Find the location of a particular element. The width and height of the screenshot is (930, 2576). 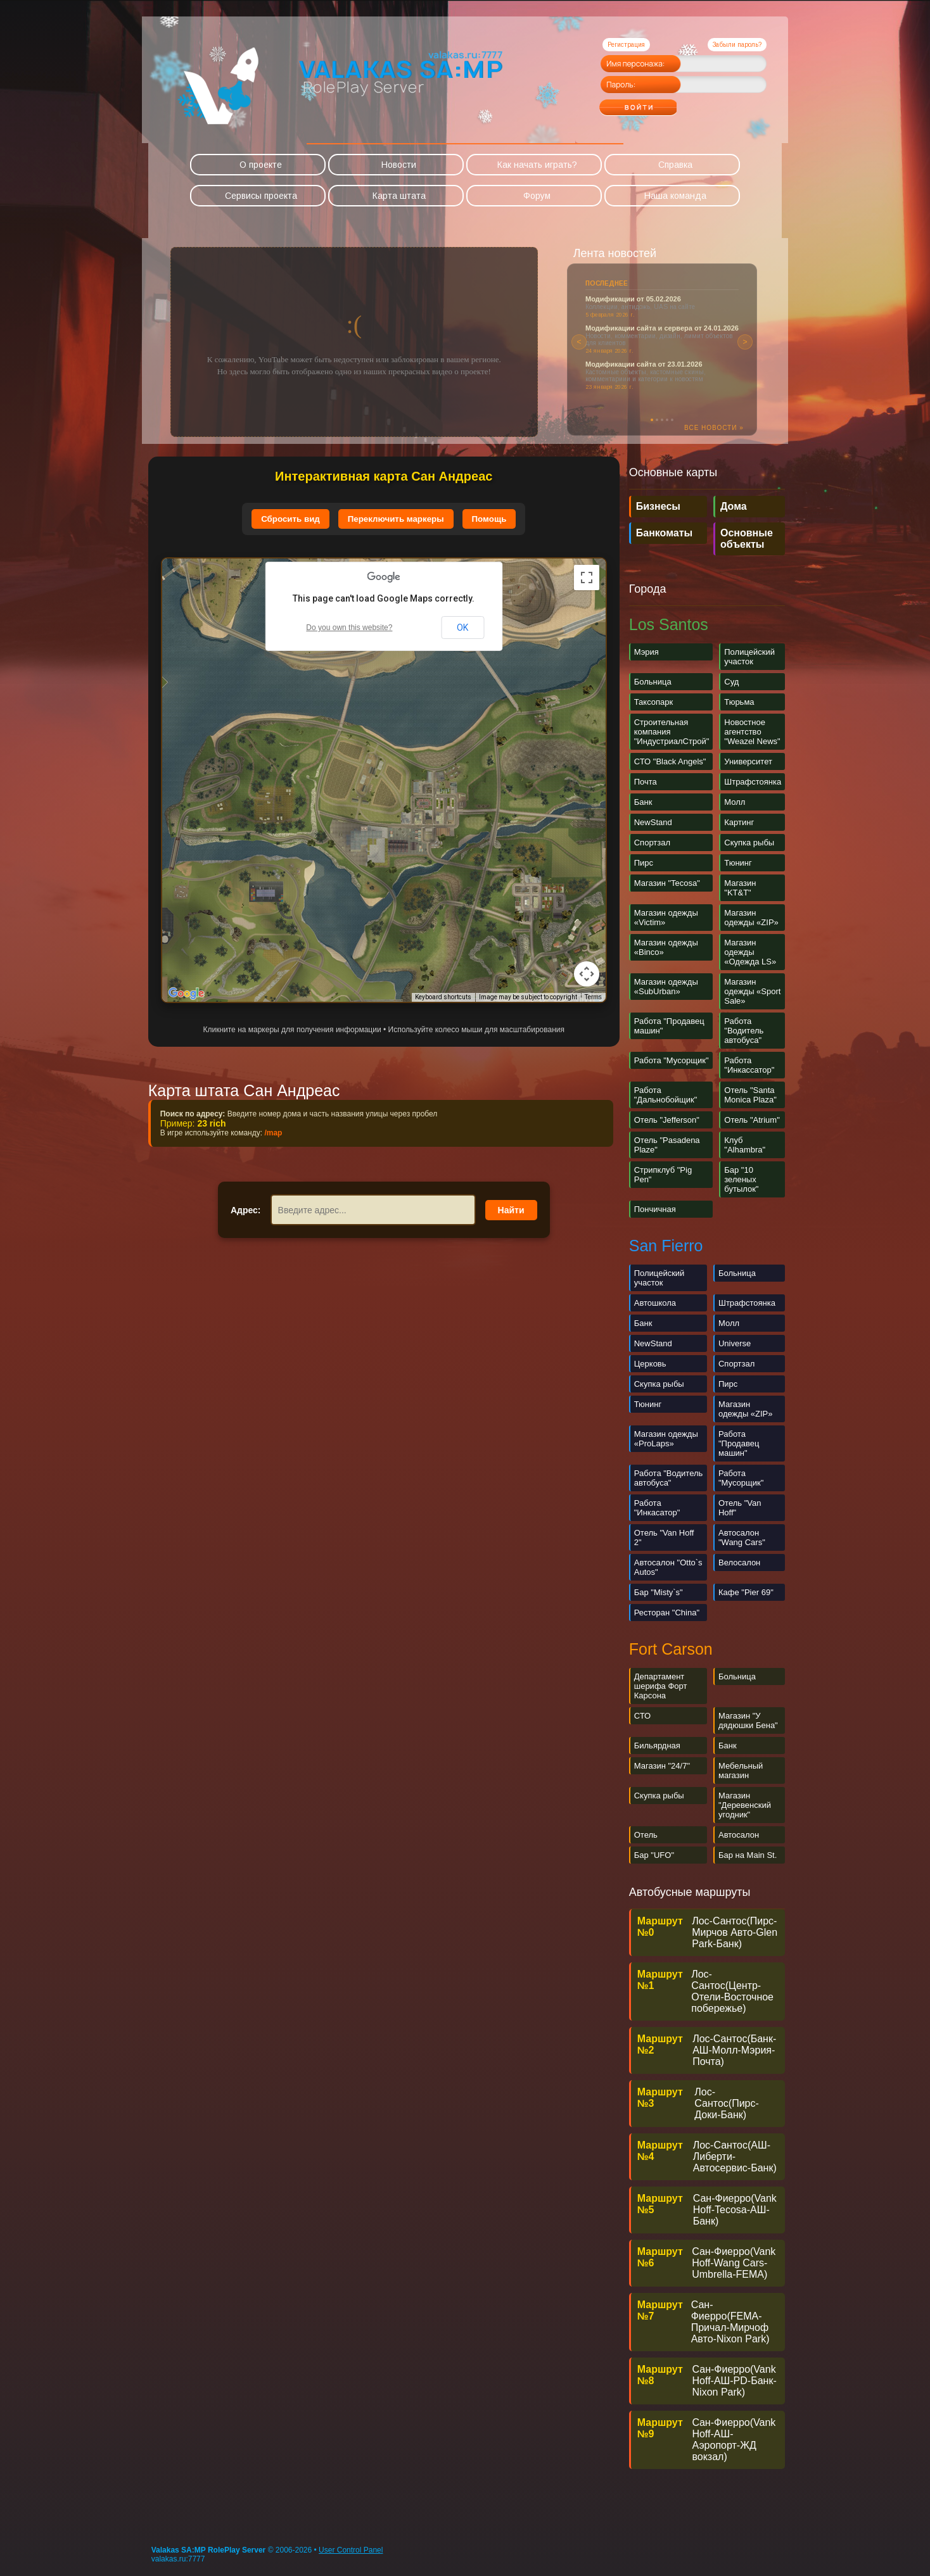

Do you own this website? is located at coordinates (349, 627).